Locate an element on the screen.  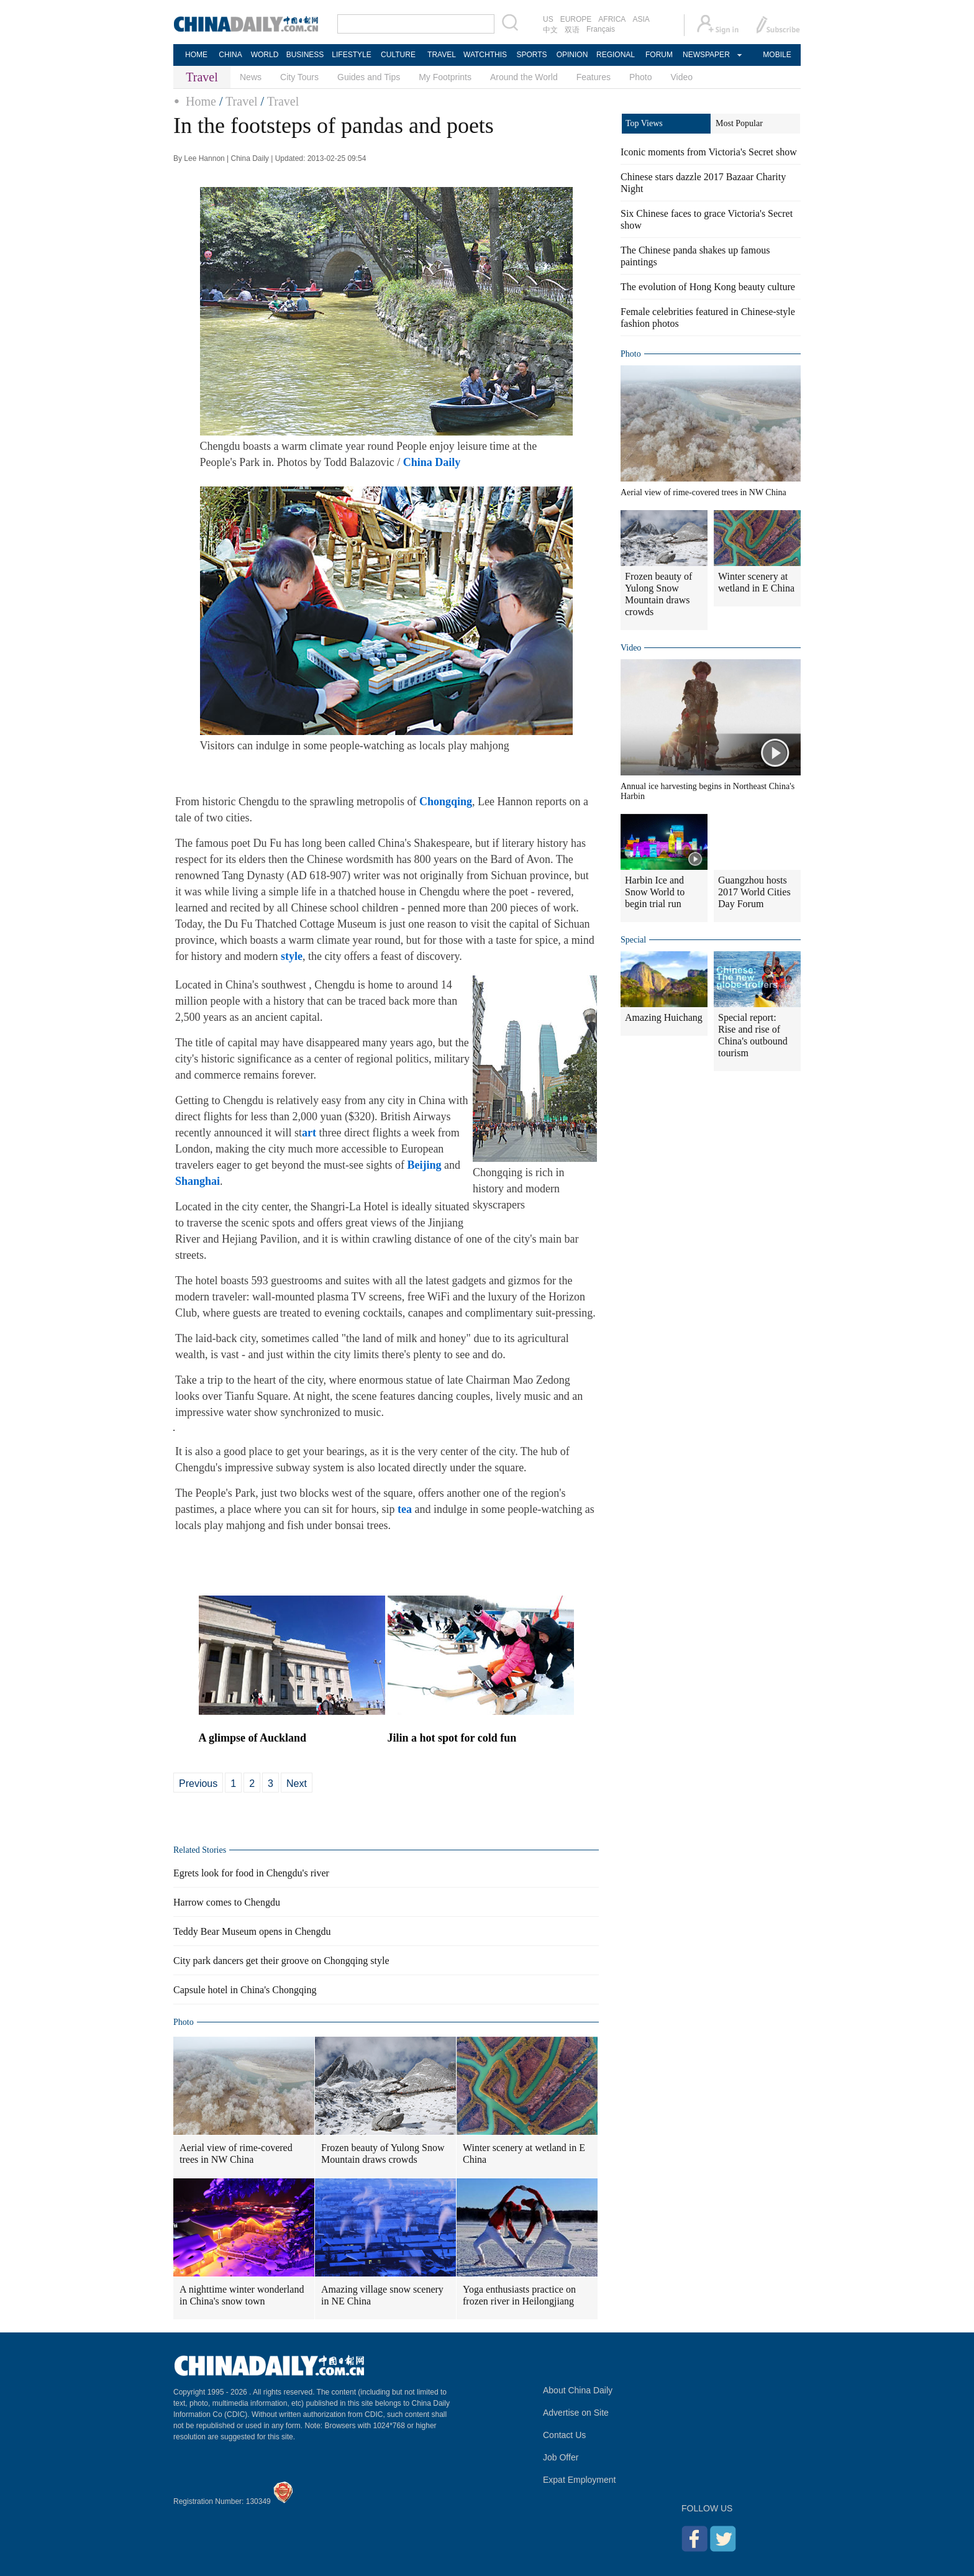
Features is located at coordinates (593, 77).